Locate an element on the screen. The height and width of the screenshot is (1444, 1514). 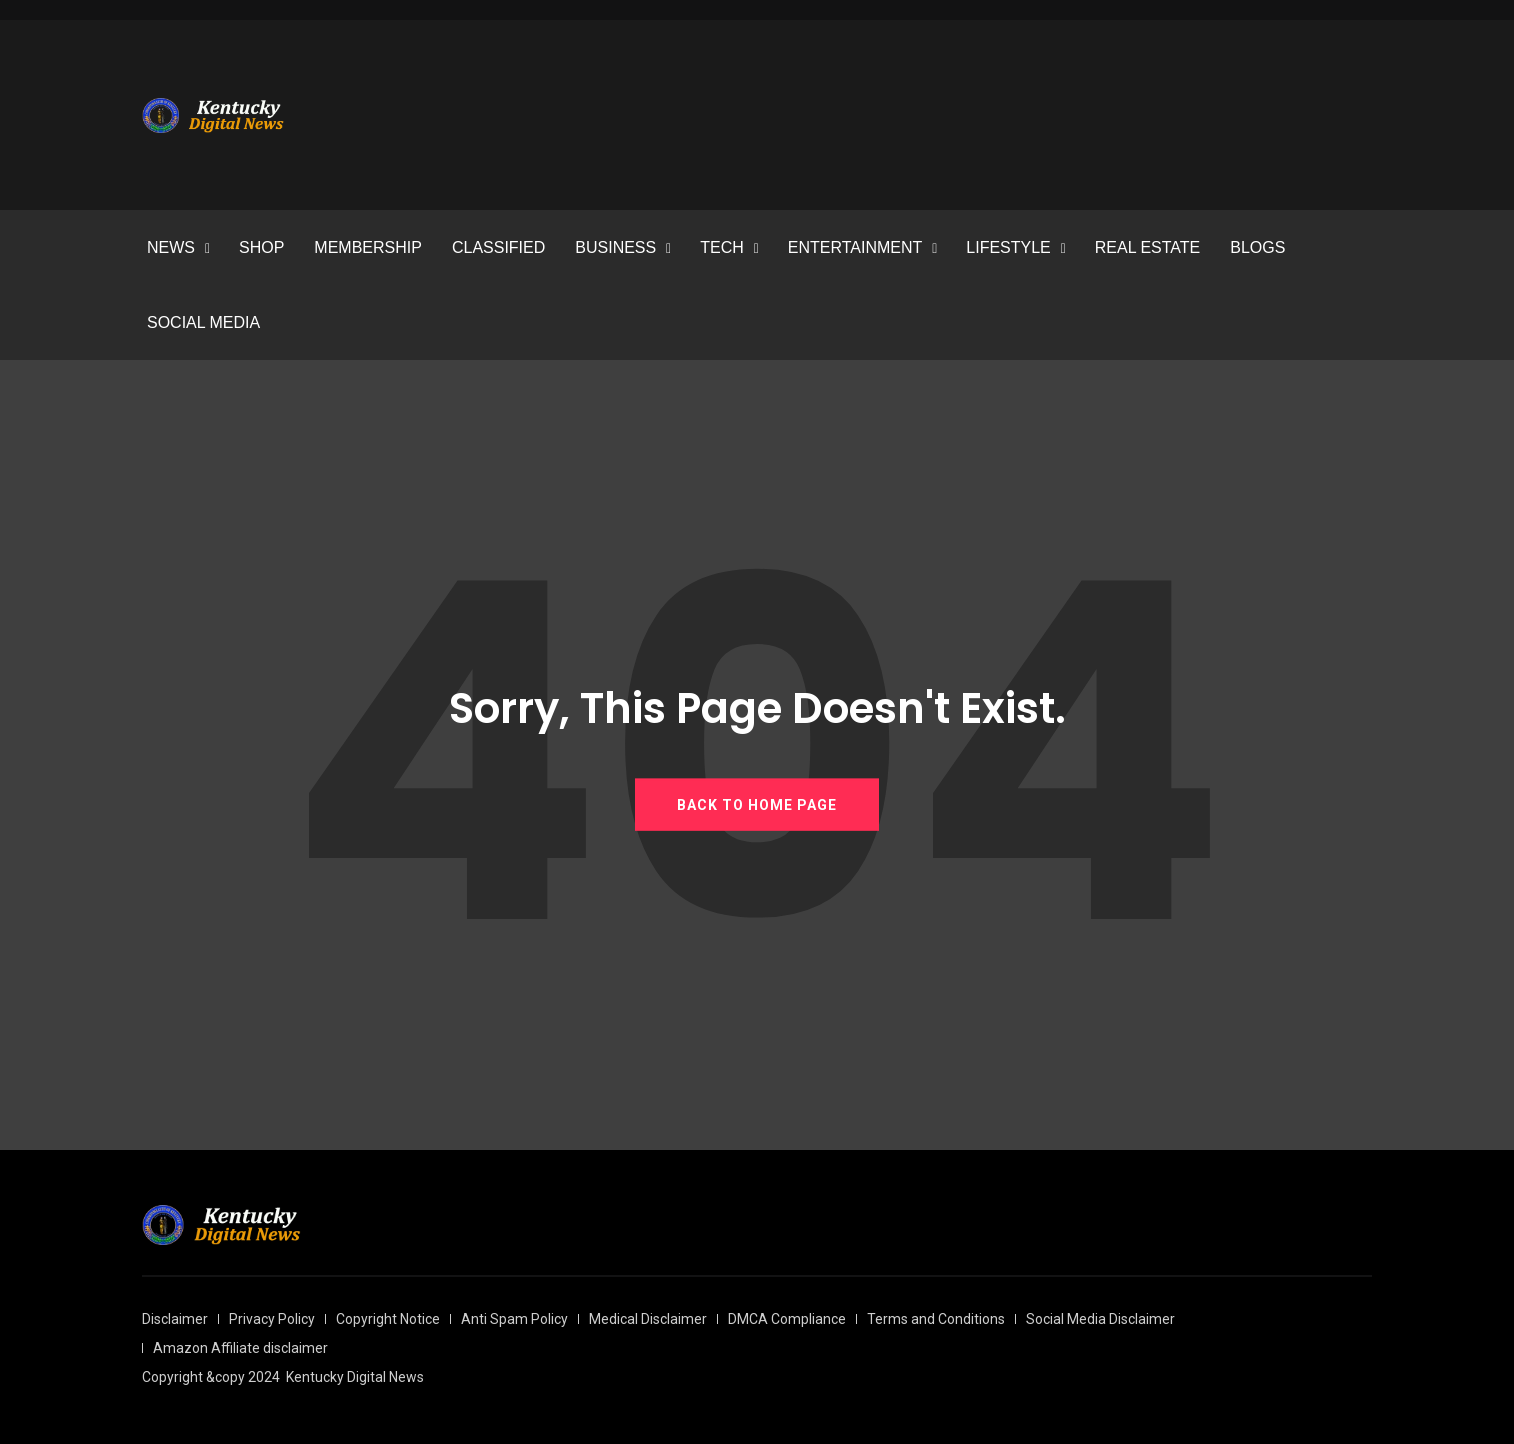
BLOGS is located at coordinates (1257, 247).